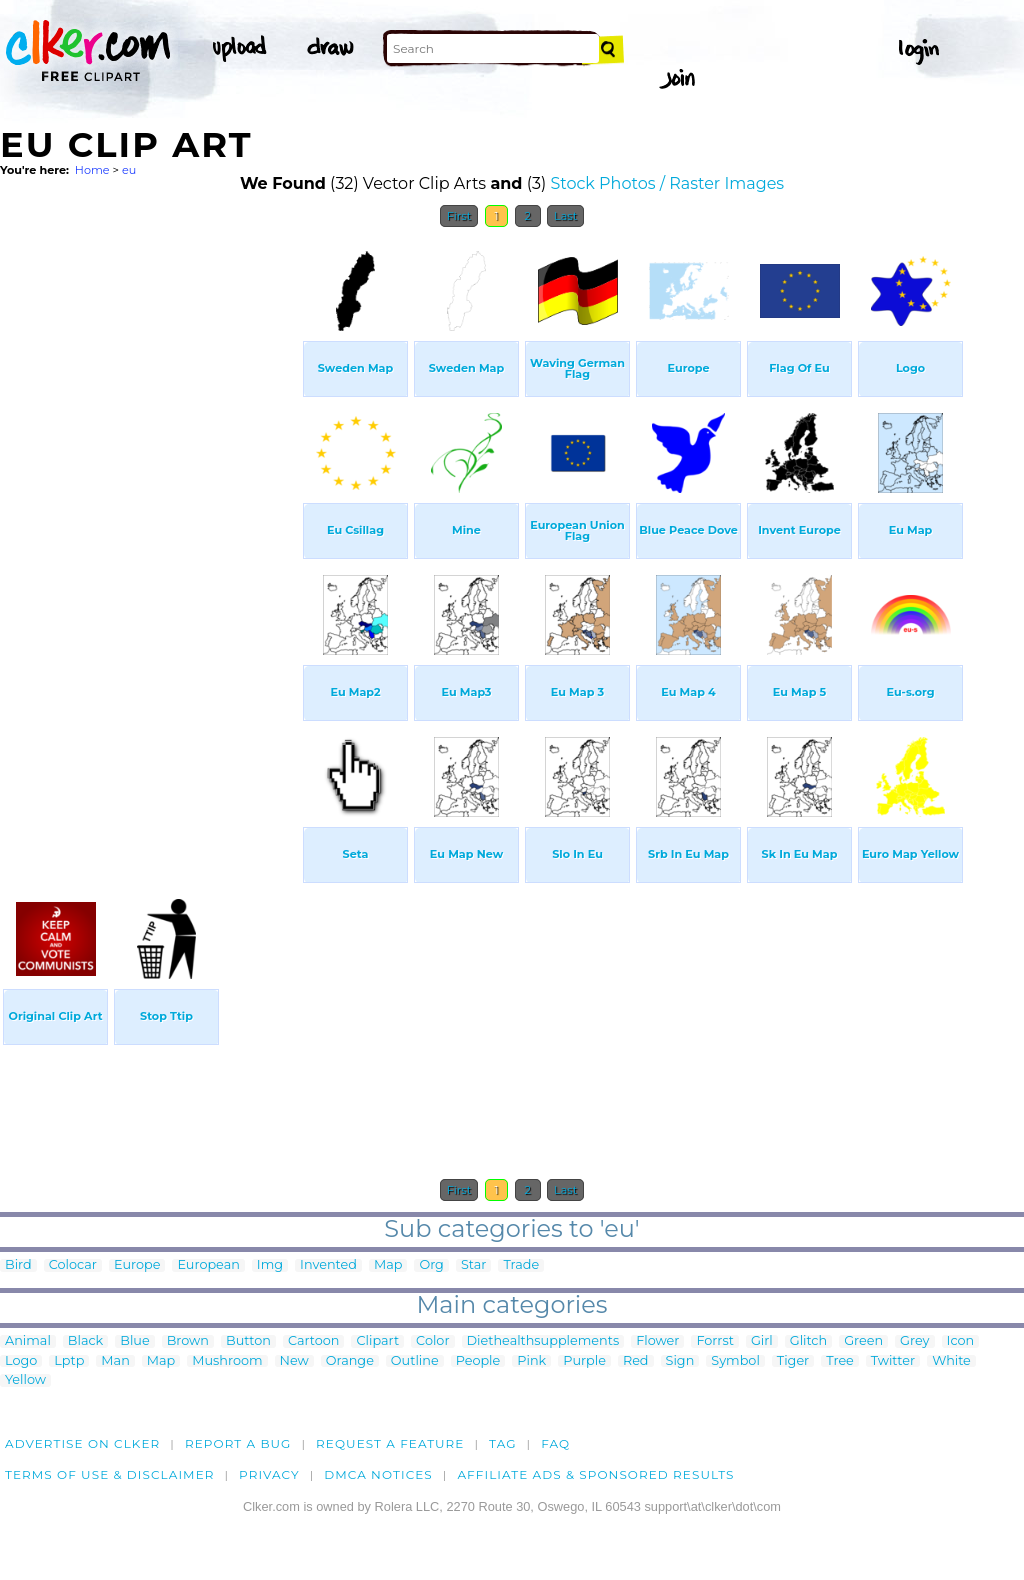 This screenshot has height=1580, width=1024. Describe the element at coordinates (565, 216) in the screenshot. I see `Last` at that location.